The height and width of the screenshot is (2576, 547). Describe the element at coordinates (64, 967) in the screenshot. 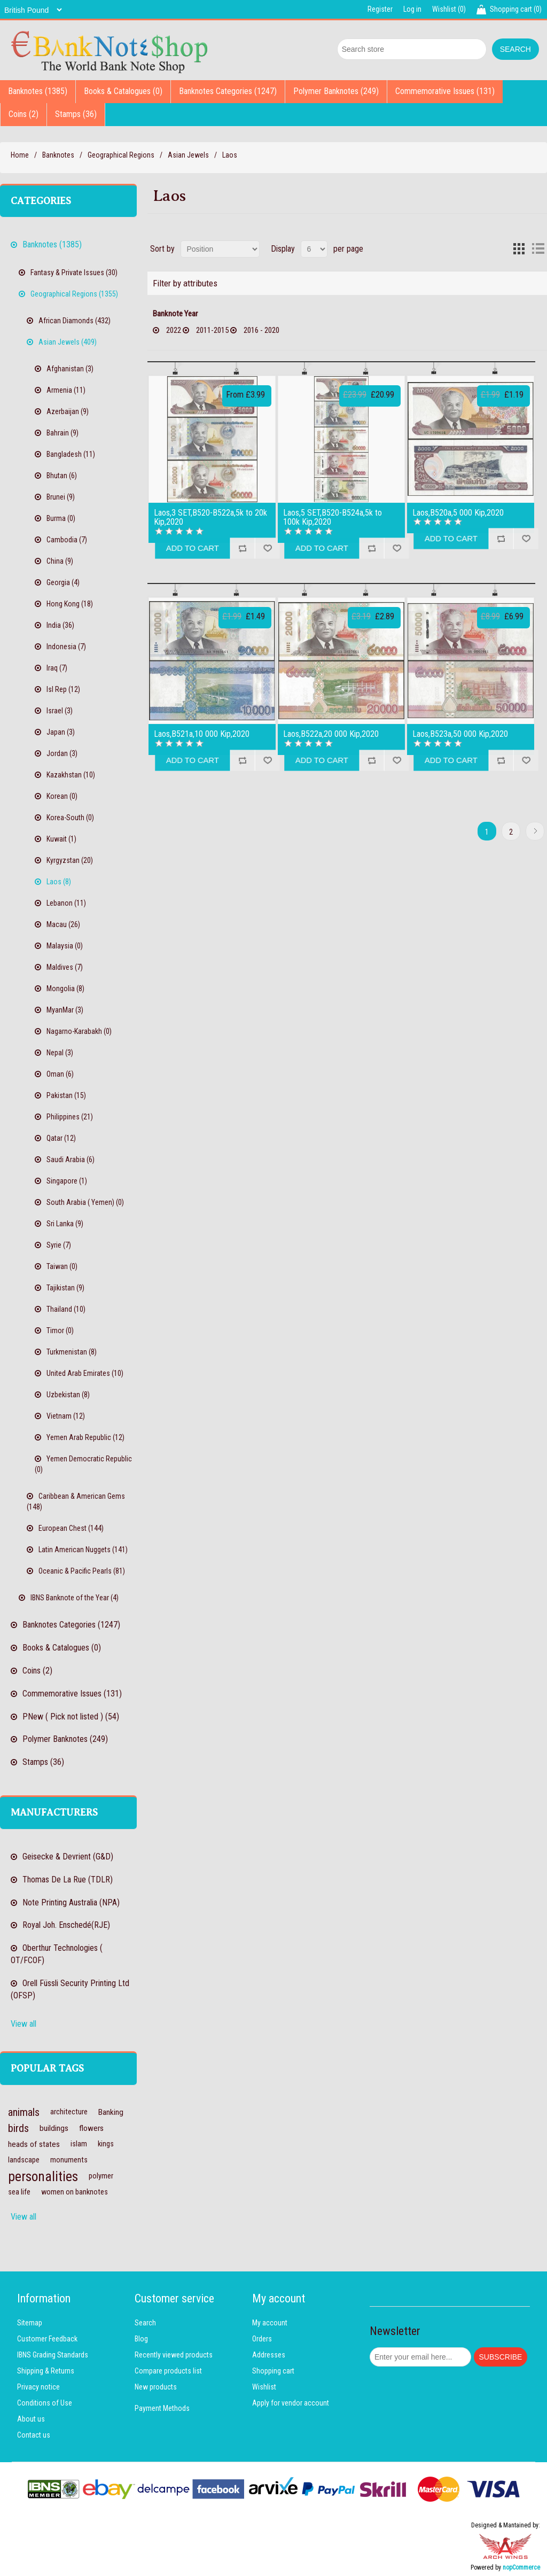

I see `Maldives (7)` at that location.